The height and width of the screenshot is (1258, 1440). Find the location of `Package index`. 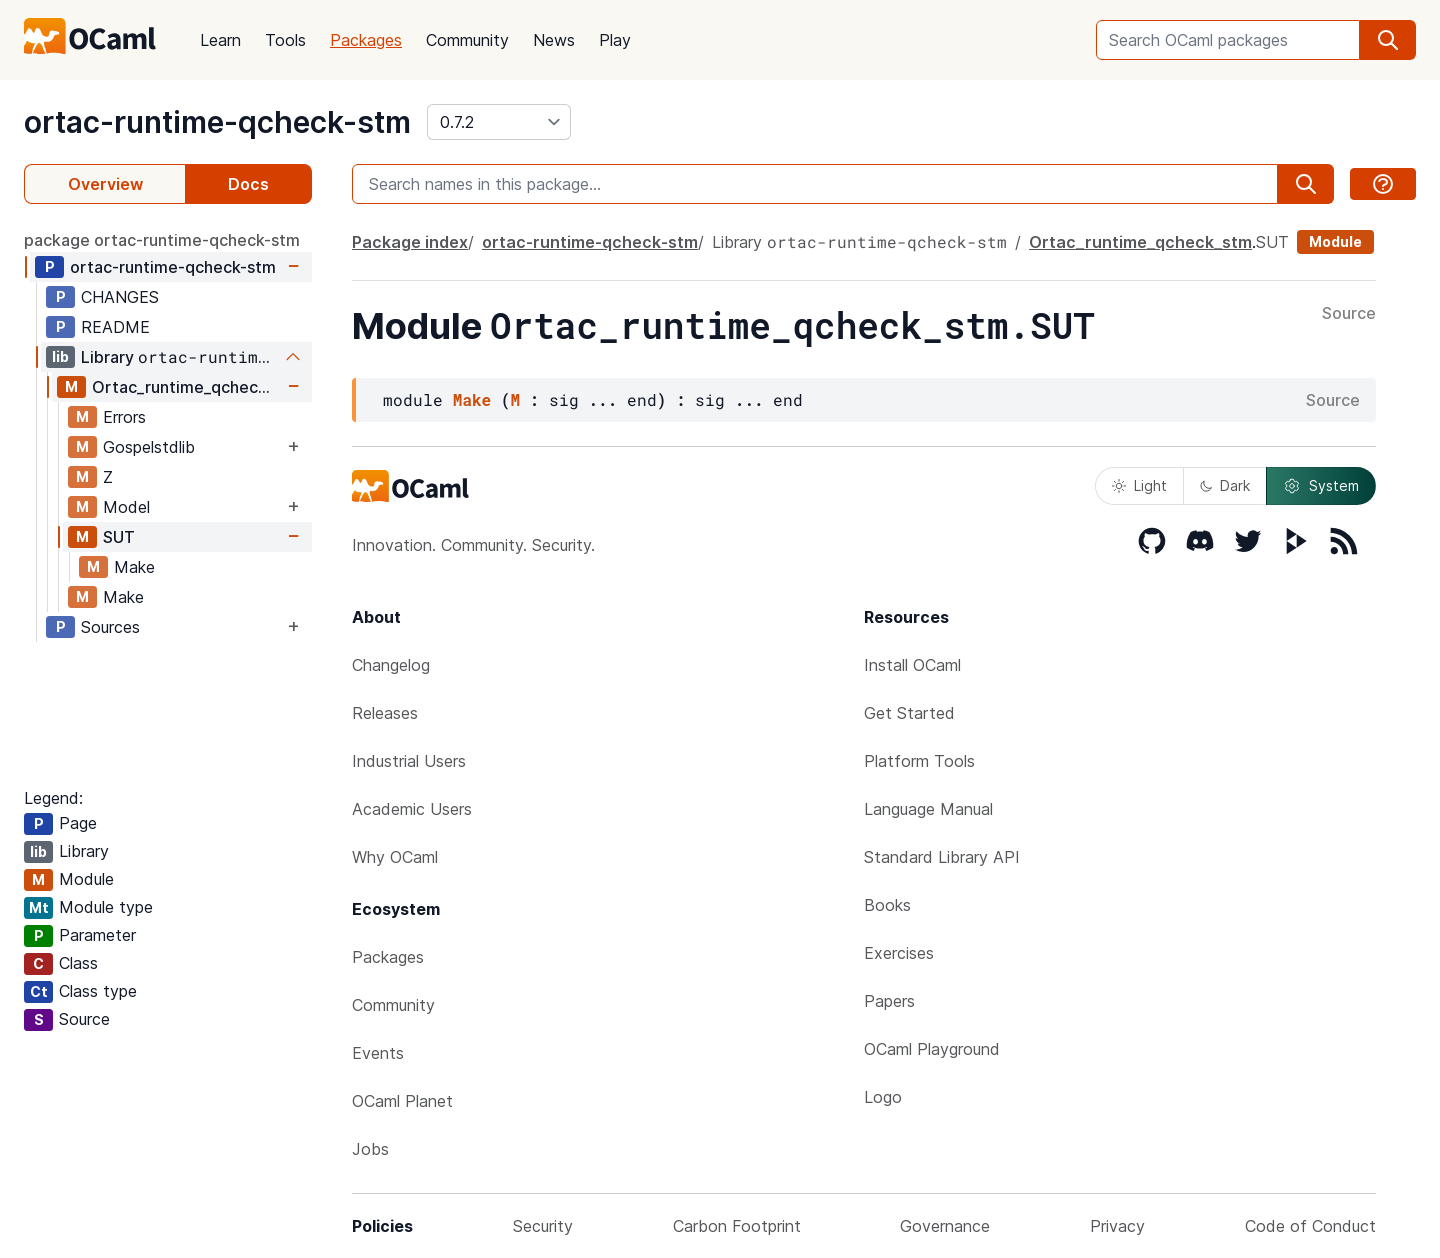

Package index is located at coordinates (410, 242).